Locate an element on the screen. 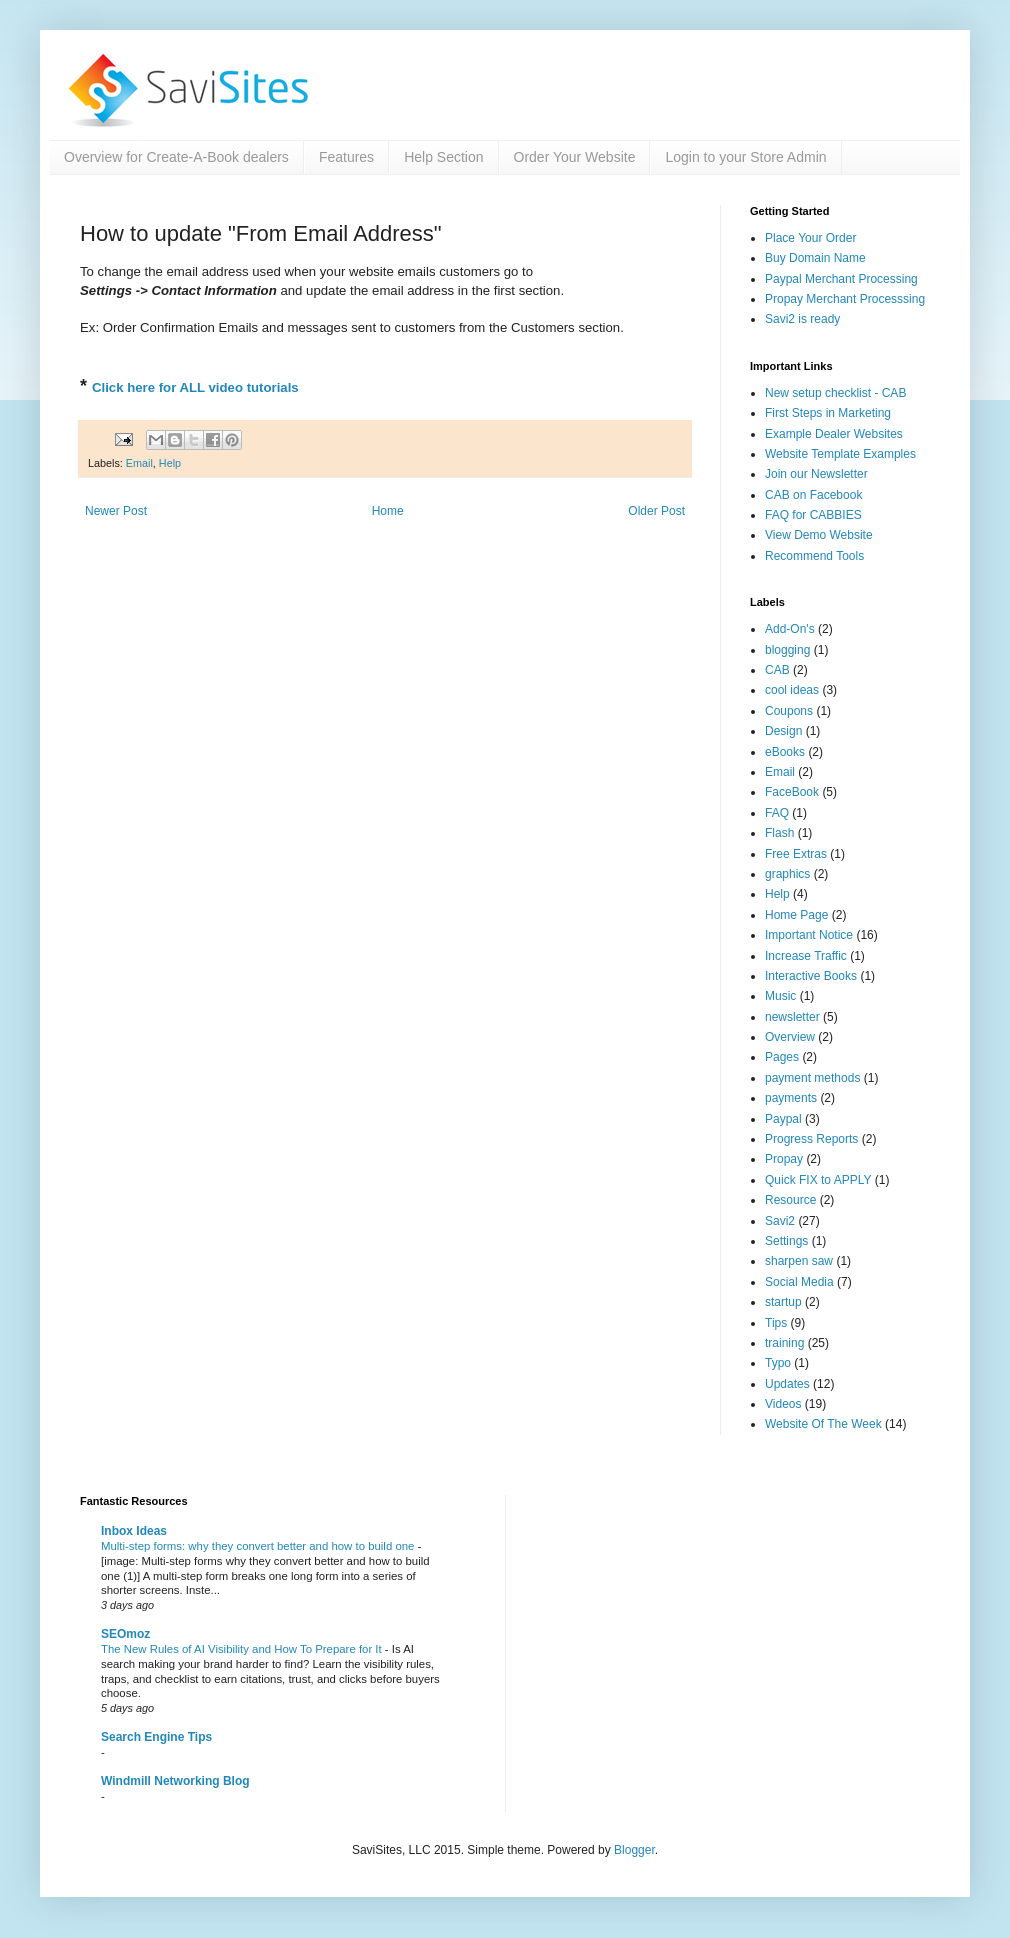 The height and width of the screenshot is (1938, 1010). Order Your Website is located at coordinates (575, 157).